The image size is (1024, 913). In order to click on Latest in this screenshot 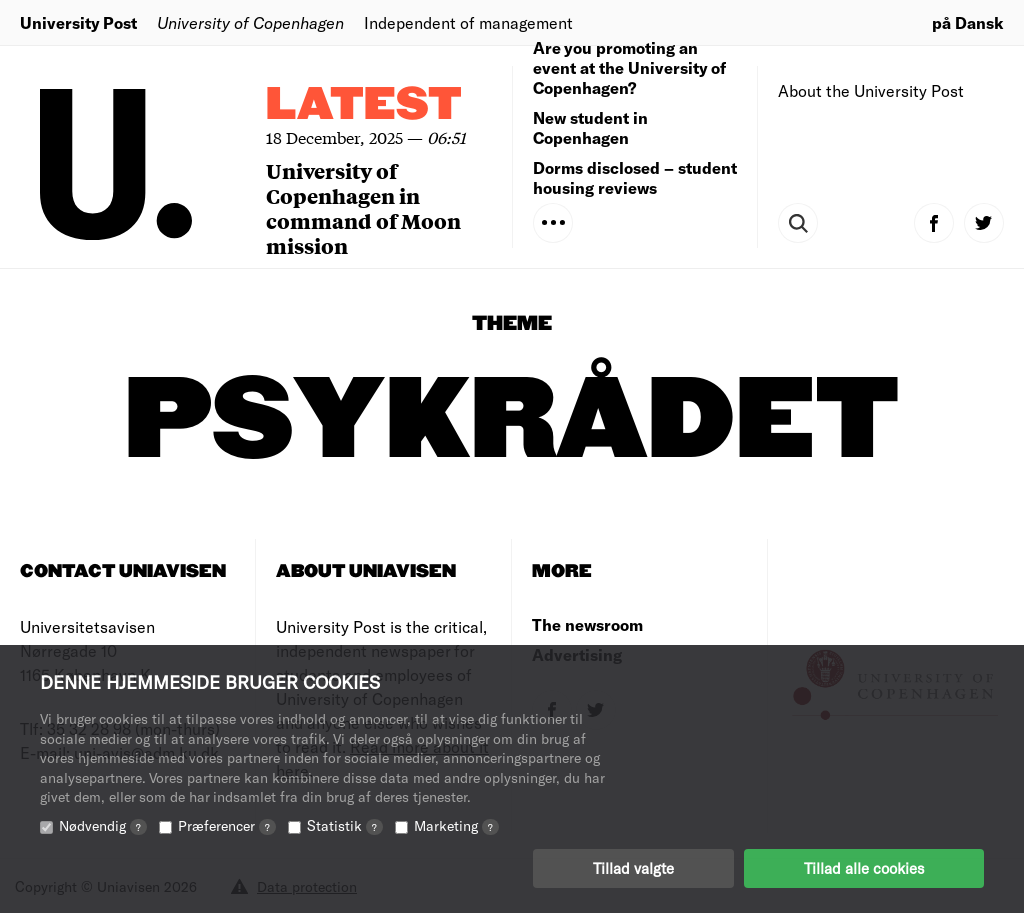, I will do `click(364, 105)`.